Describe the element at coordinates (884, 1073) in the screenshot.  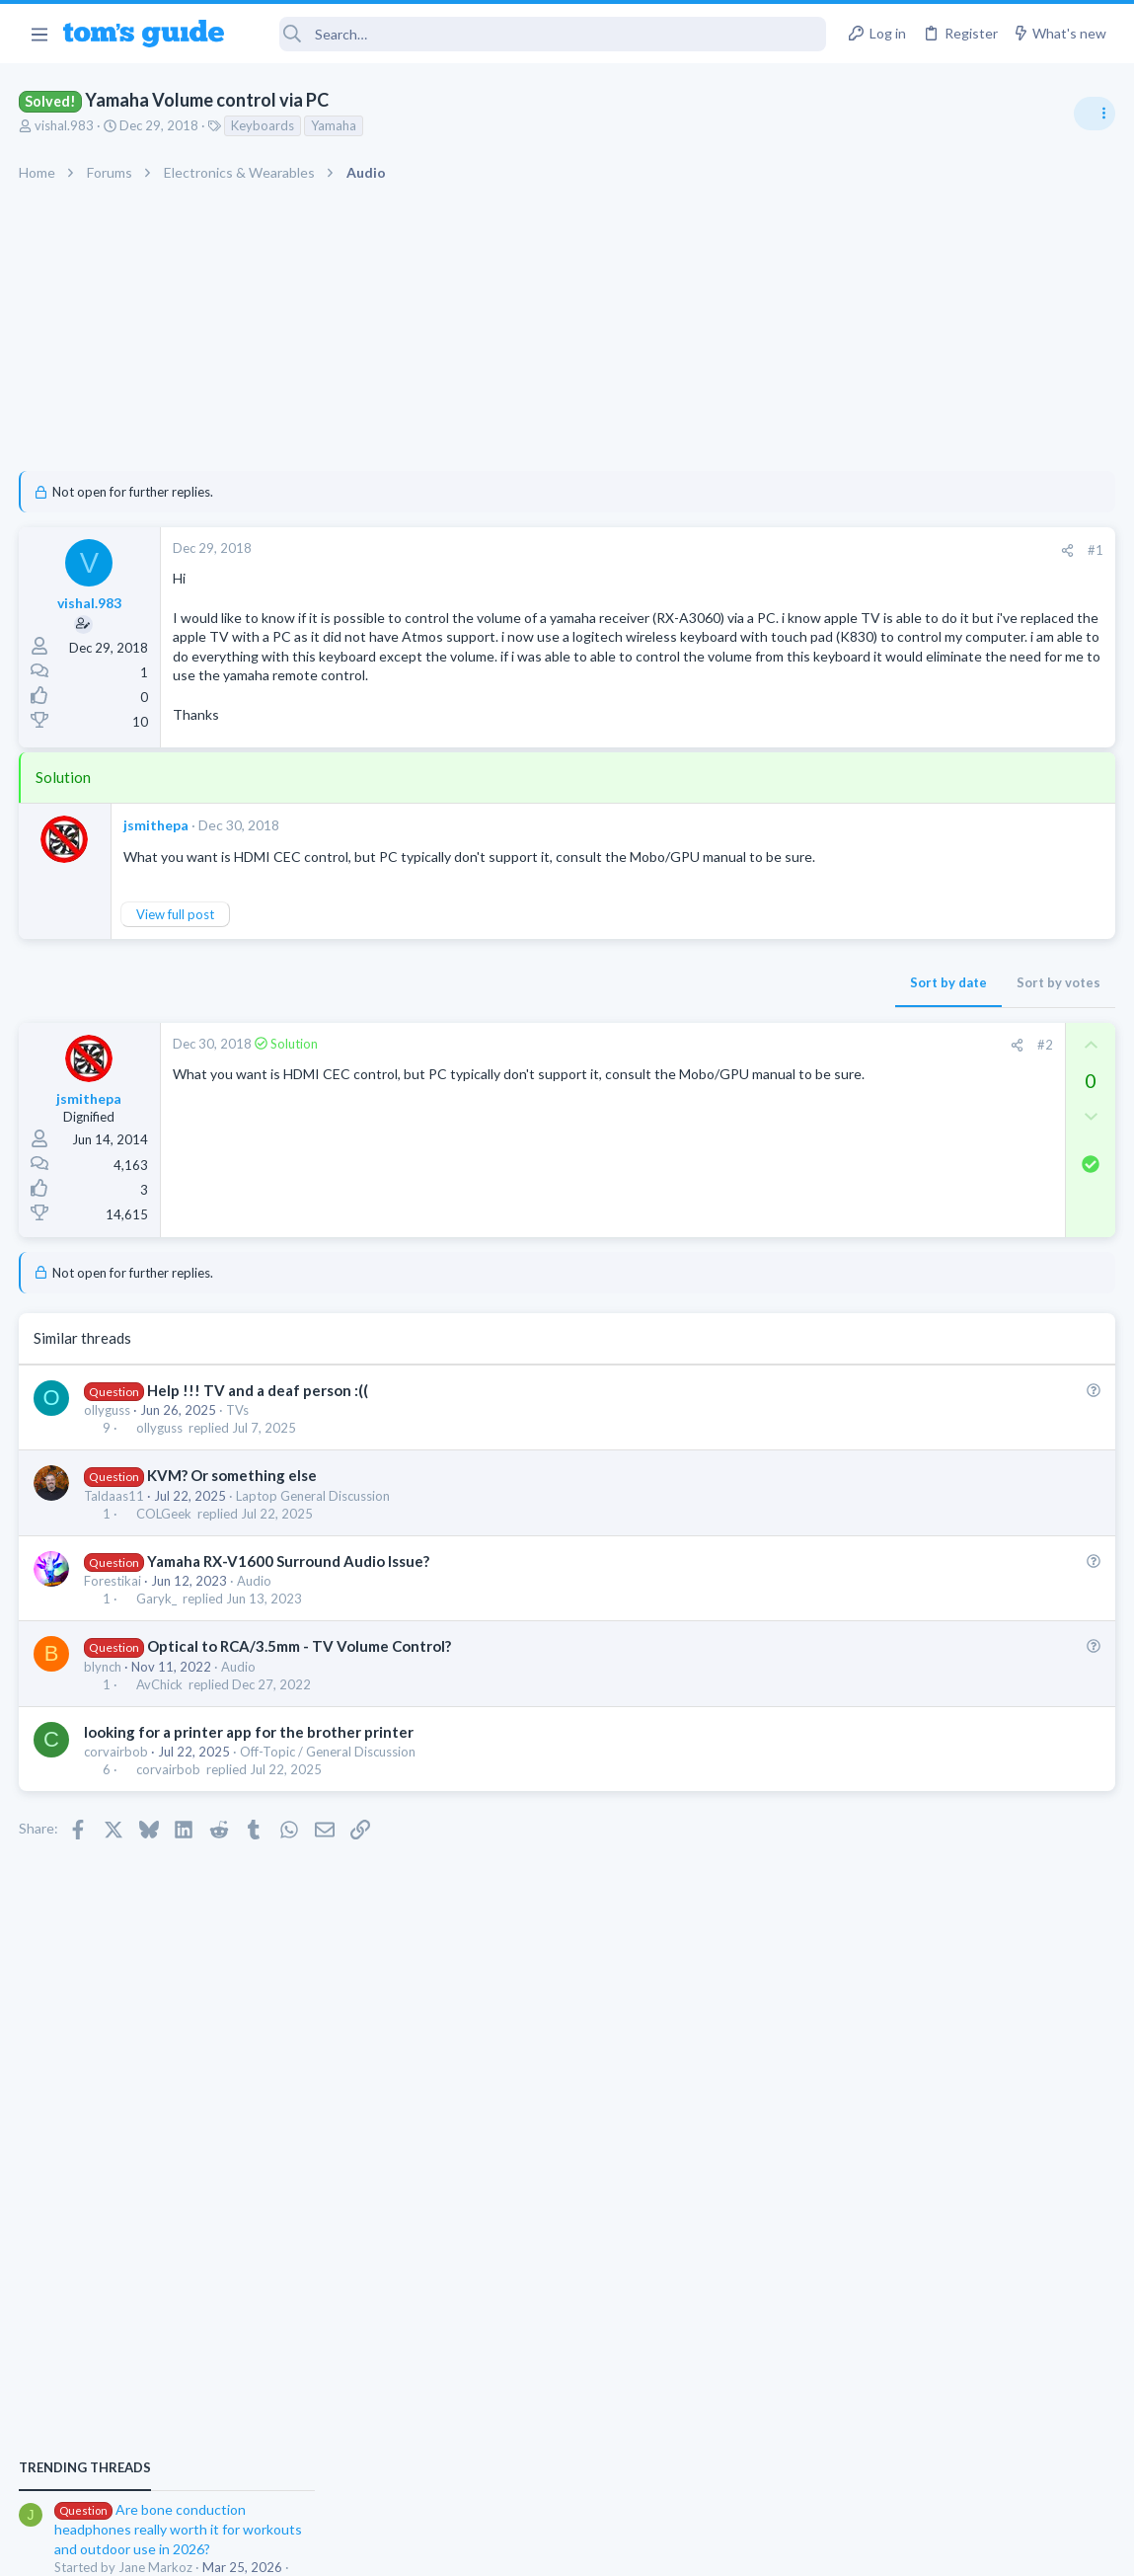
I see `TRENDING THREADS` at that location.